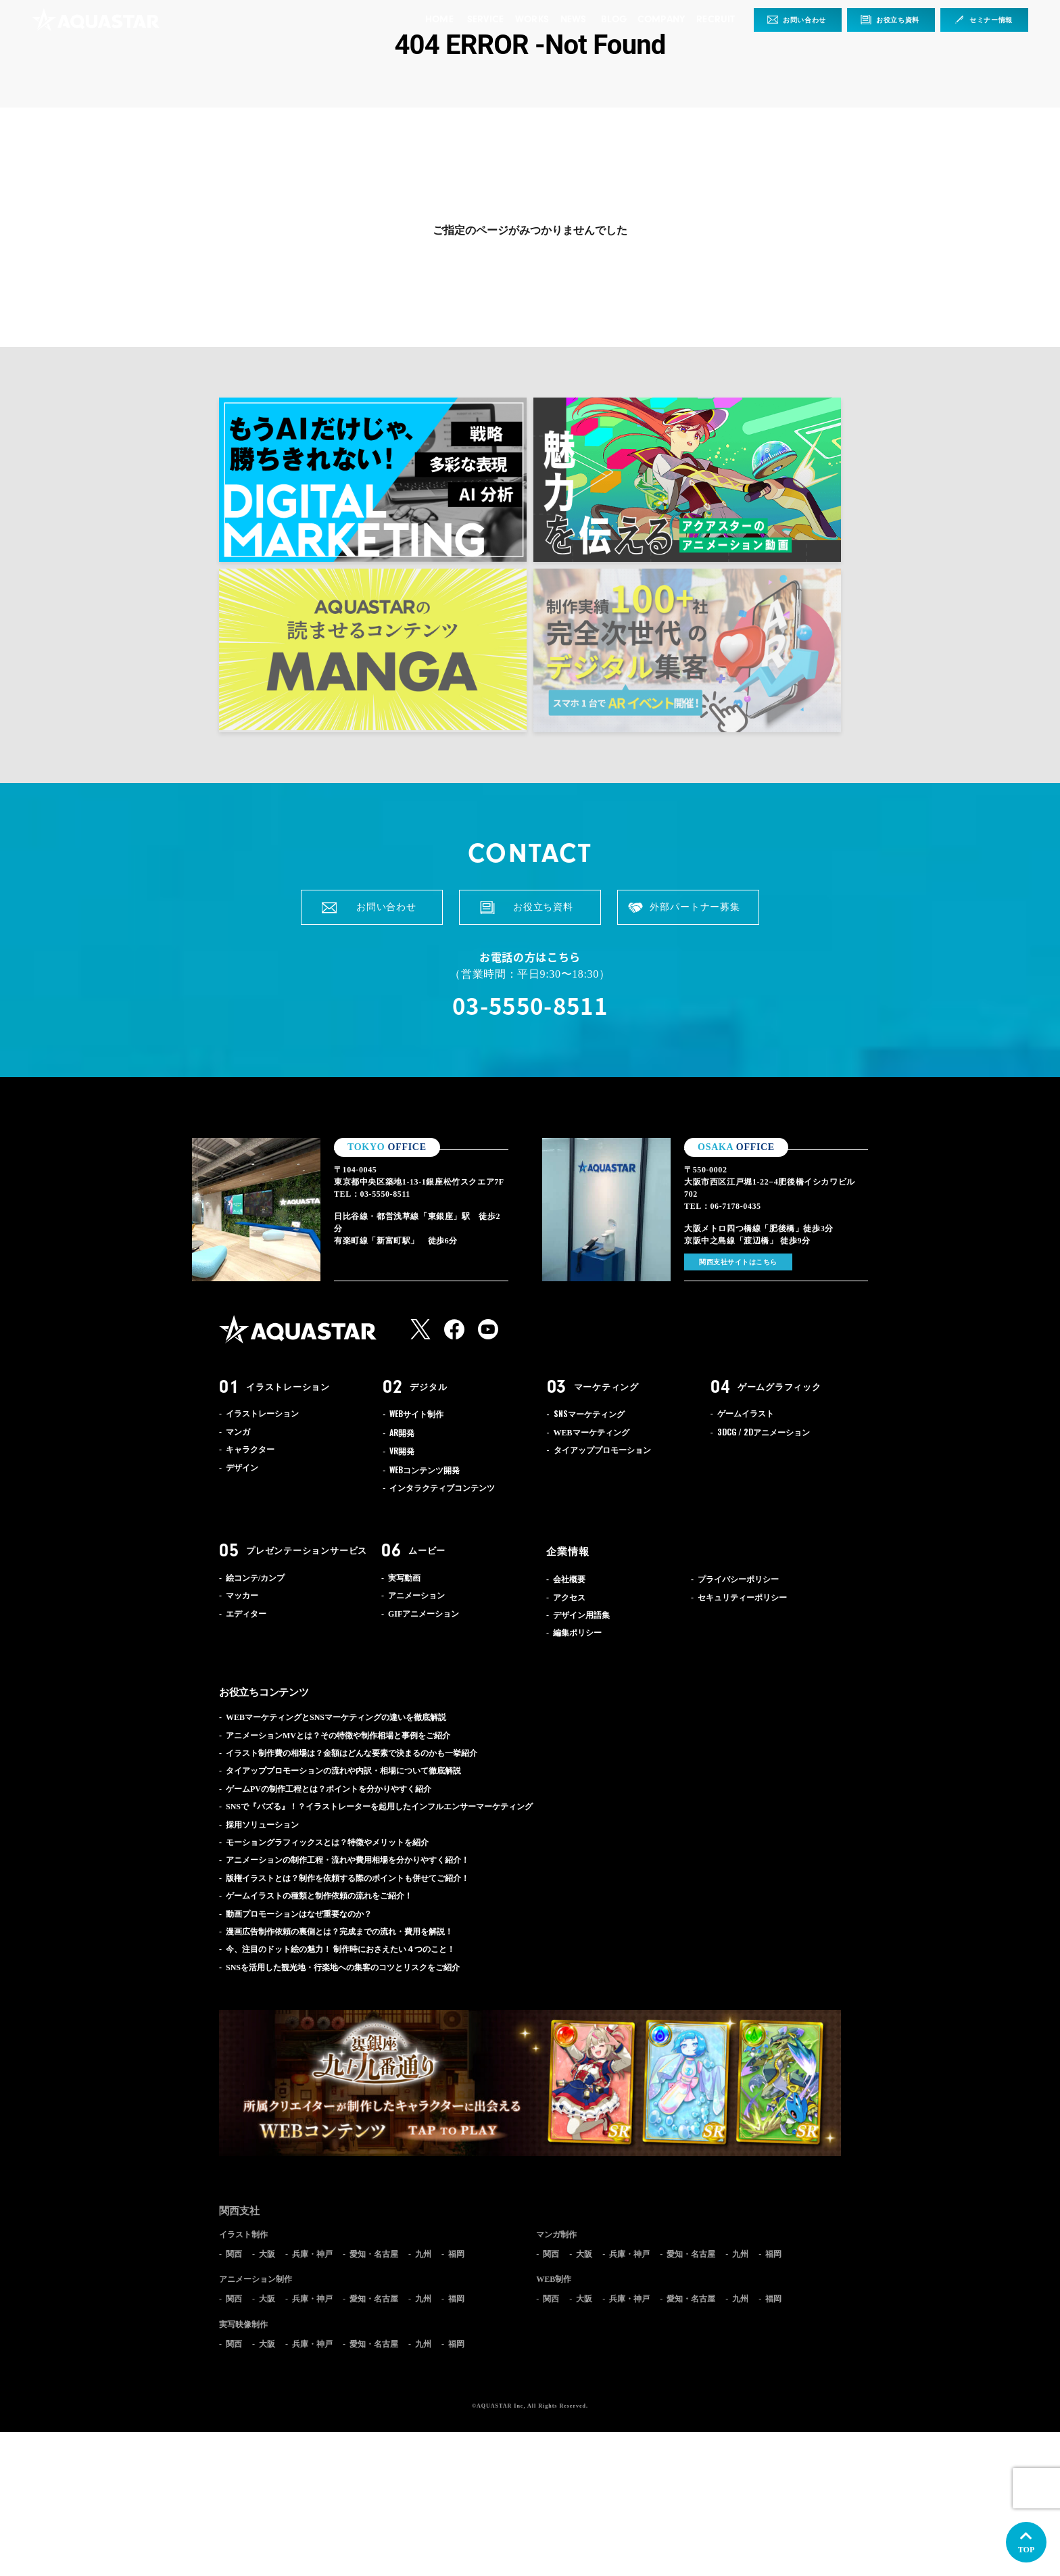  I want to click on 開発, so click(401, 1433).